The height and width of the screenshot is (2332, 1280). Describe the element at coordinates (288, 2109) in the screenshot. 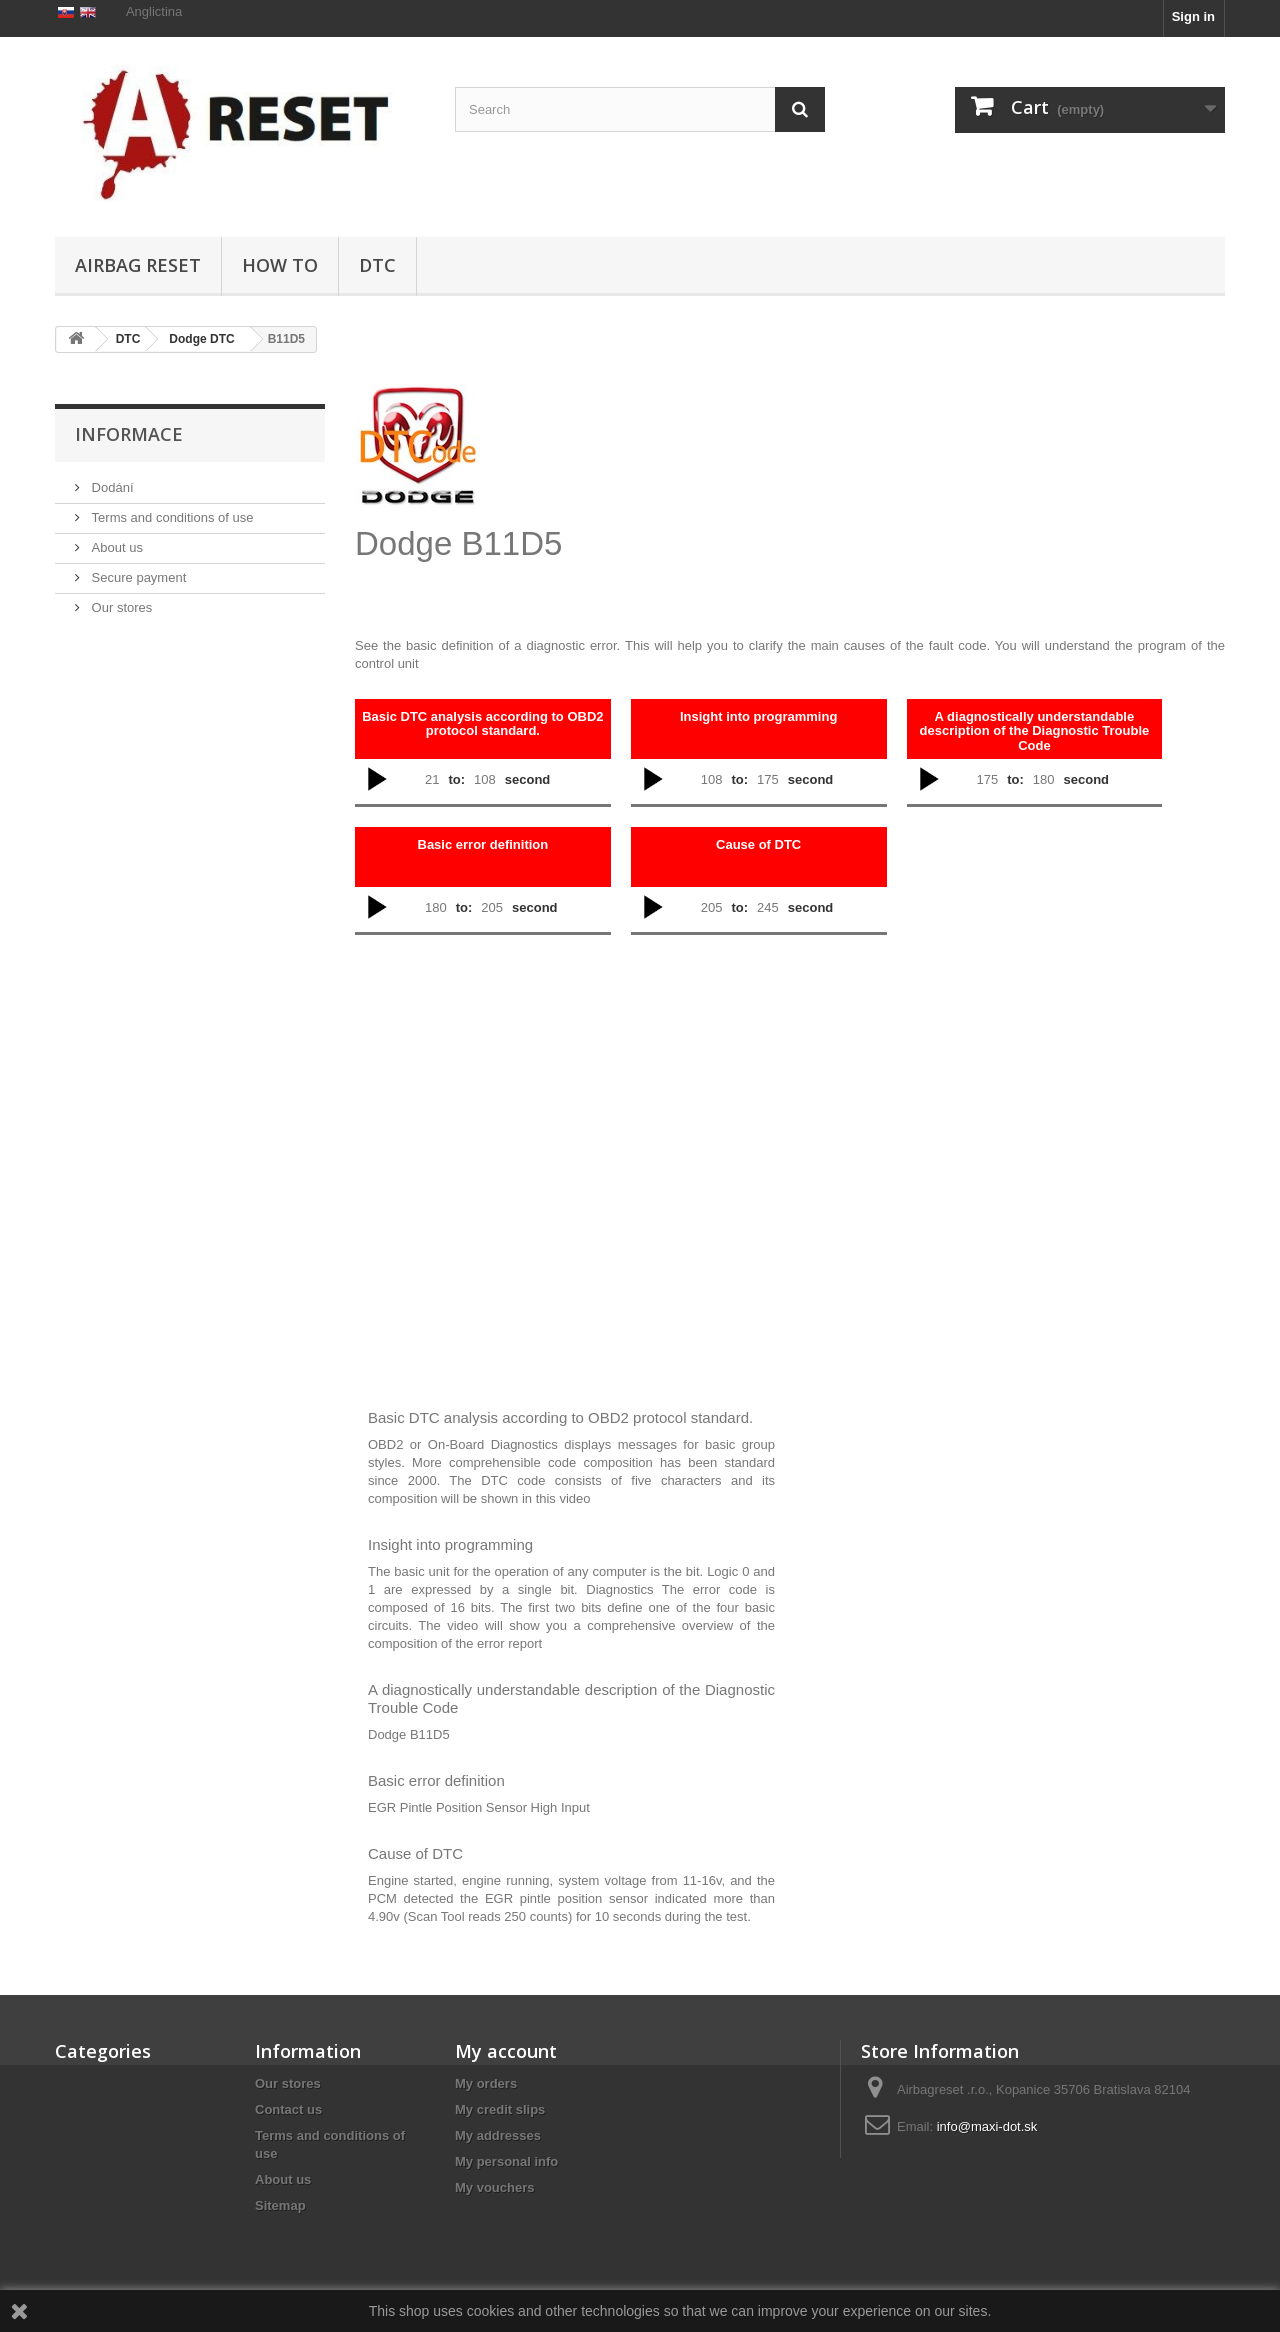

I see `Contact us` at that location.